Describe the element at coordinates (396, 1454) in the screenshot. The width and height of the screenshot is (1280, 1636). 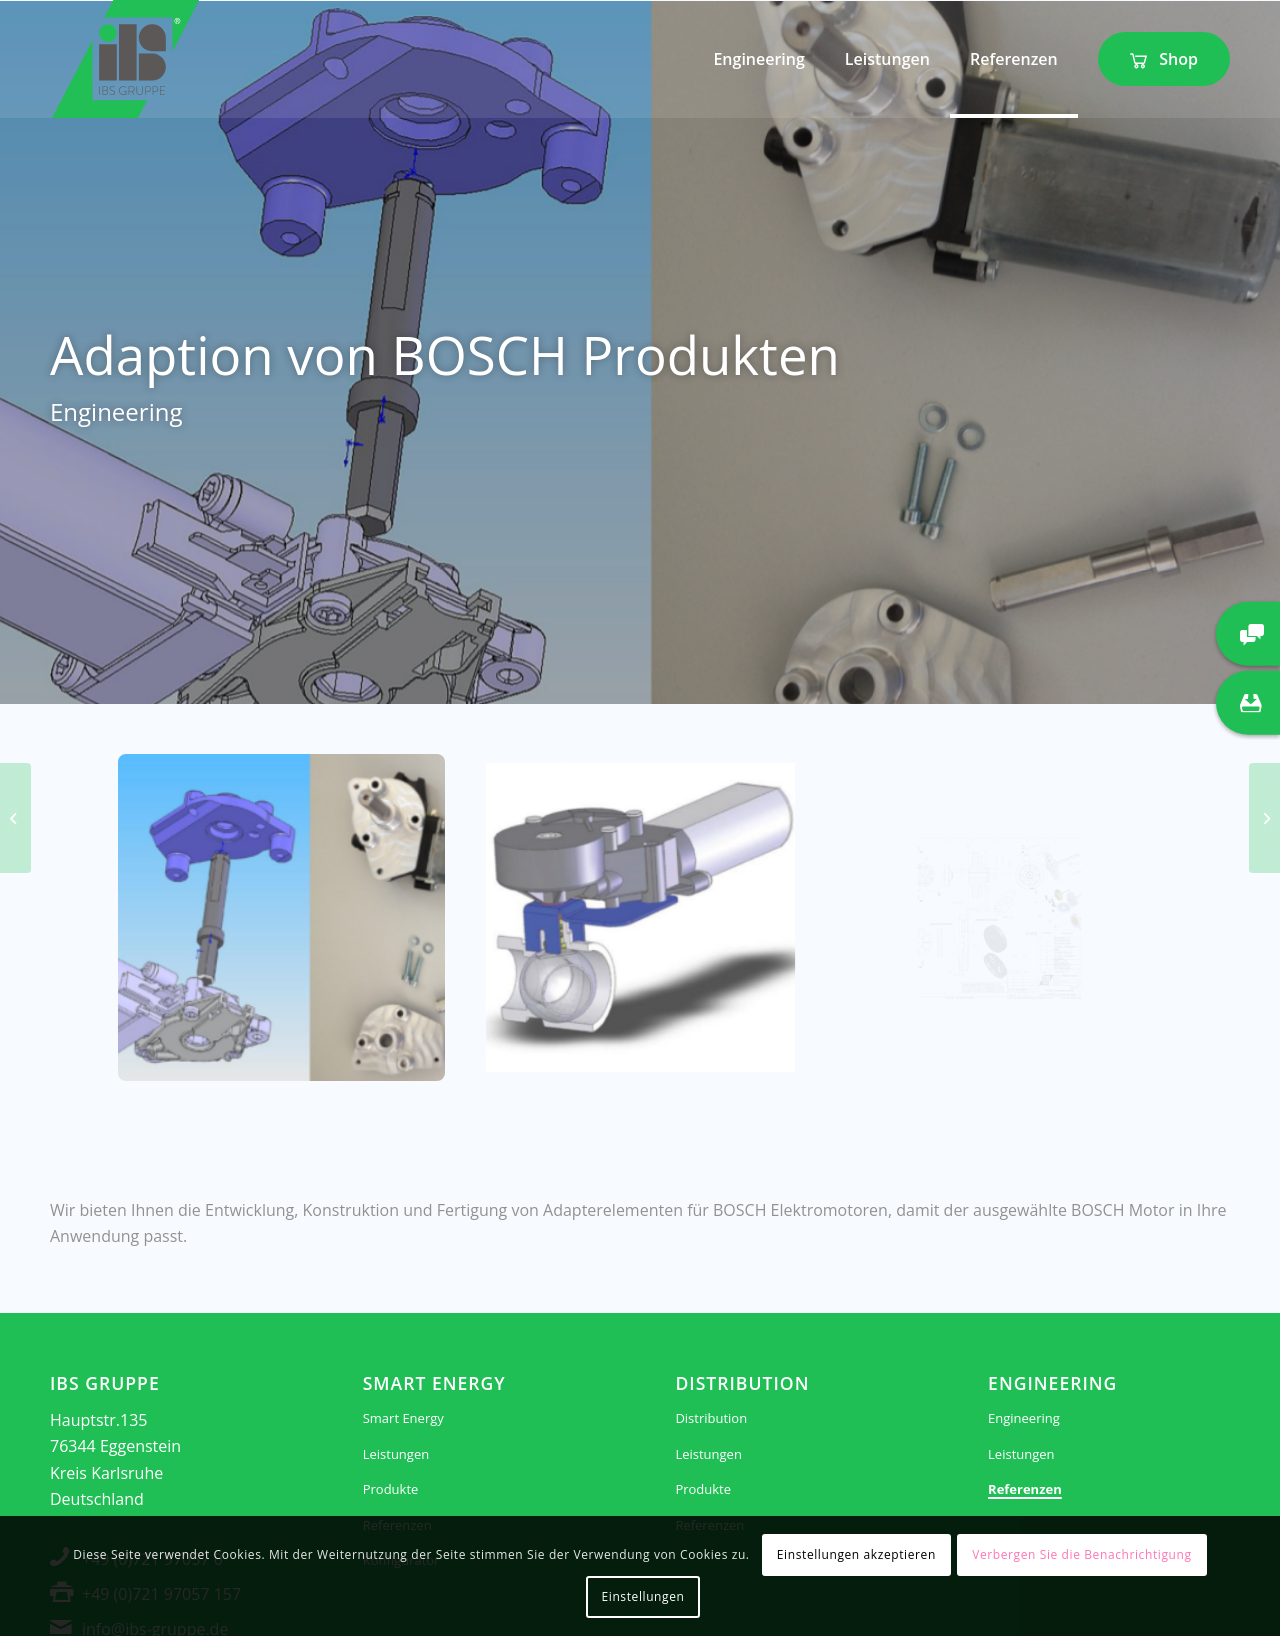
I see `Leistungen` at that location.